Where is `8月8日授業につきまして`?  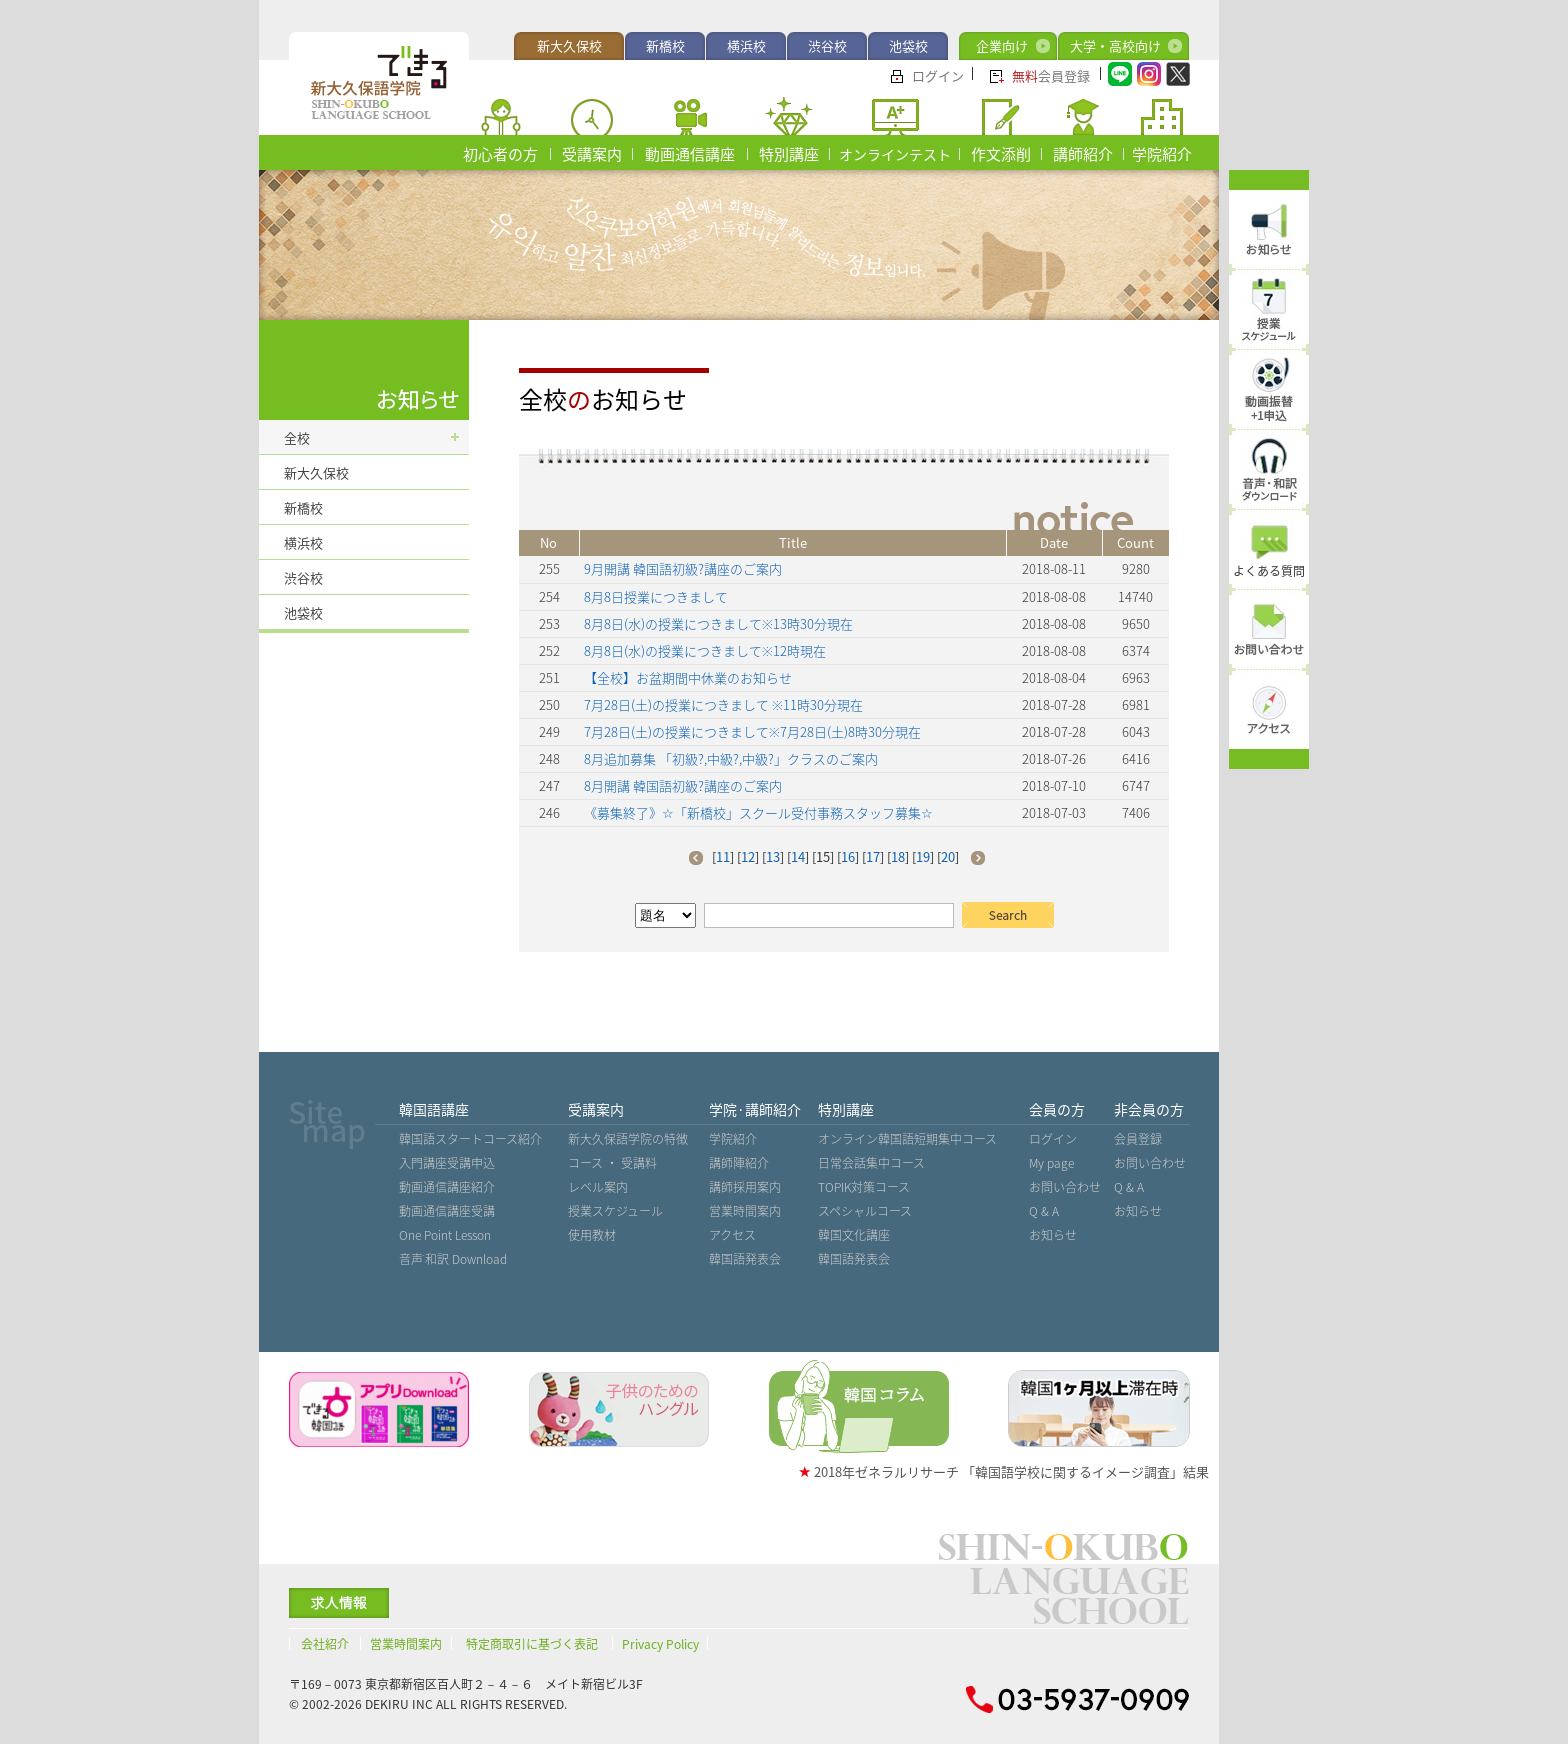
8月8日授業につきまして is located at coordinates (656, 596).